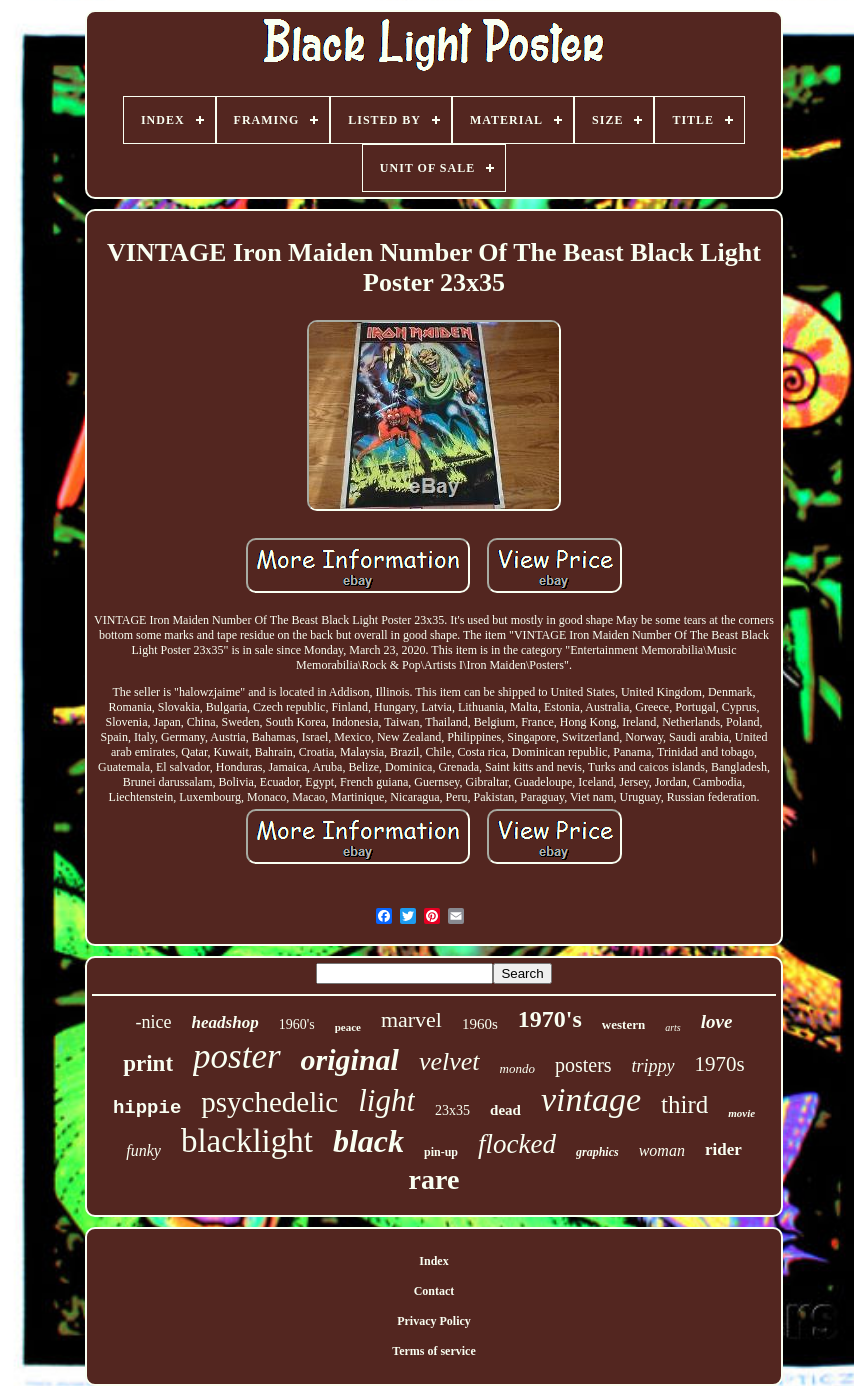 This screenshot has width=854, height=1386. What do you see at coordinates (147, 1108) in the screenshot?
I see `hippie` at bounding box center [147, 1108].